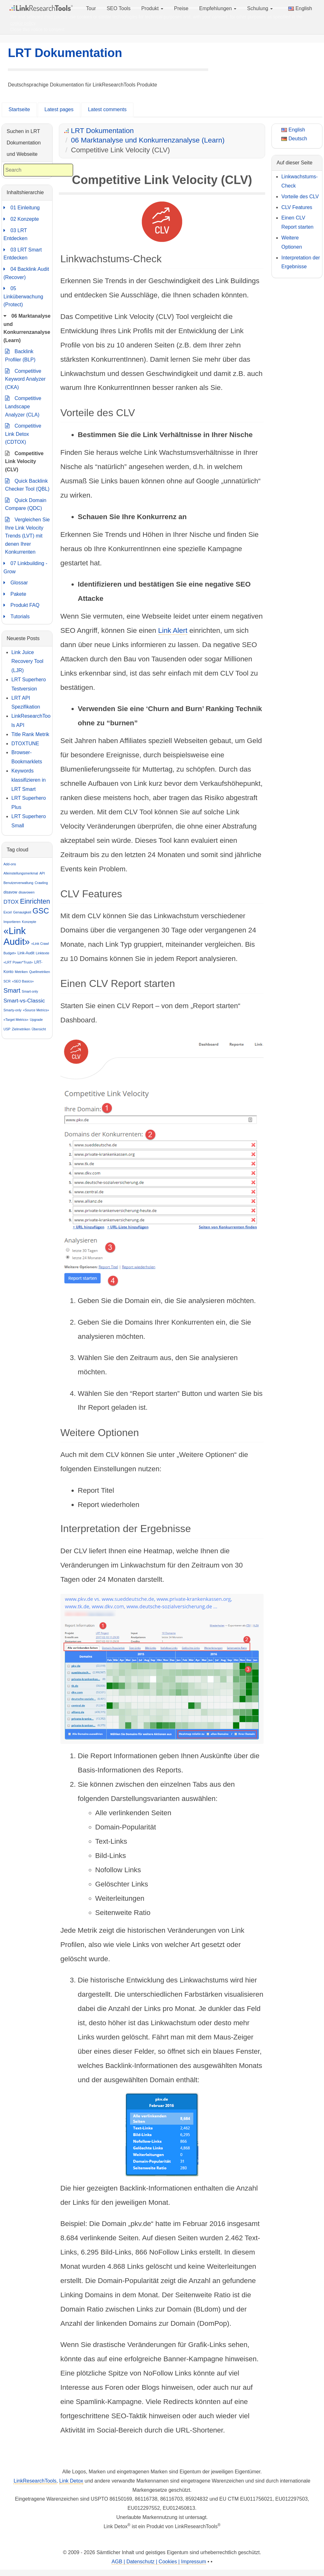  I want to click on Keywords klassifizieren in LRT Smart, so click(28, 780).